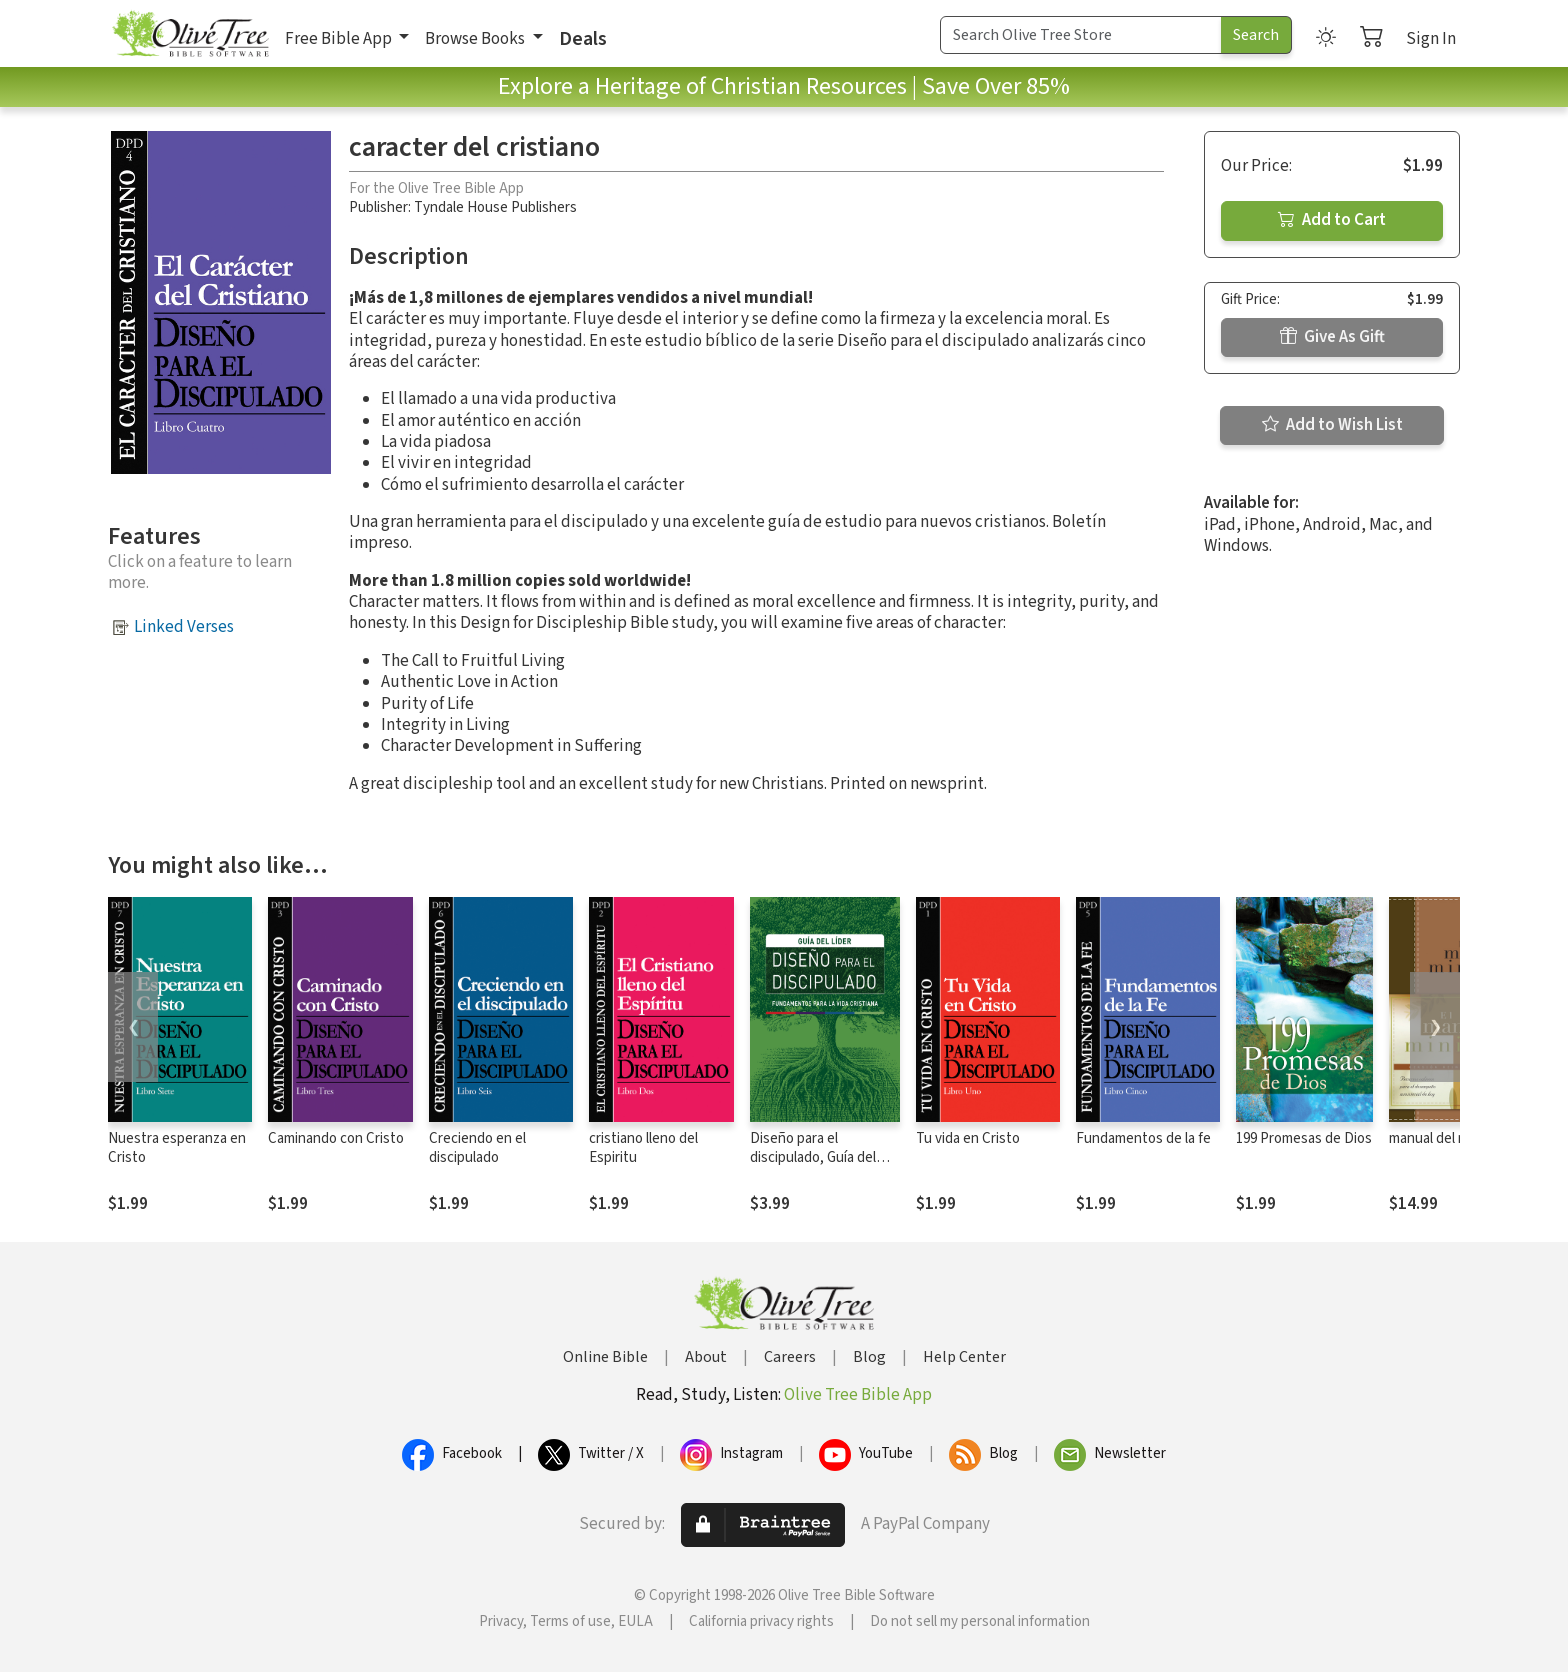  I want to click on Add to Cart, so click(1332, 220).